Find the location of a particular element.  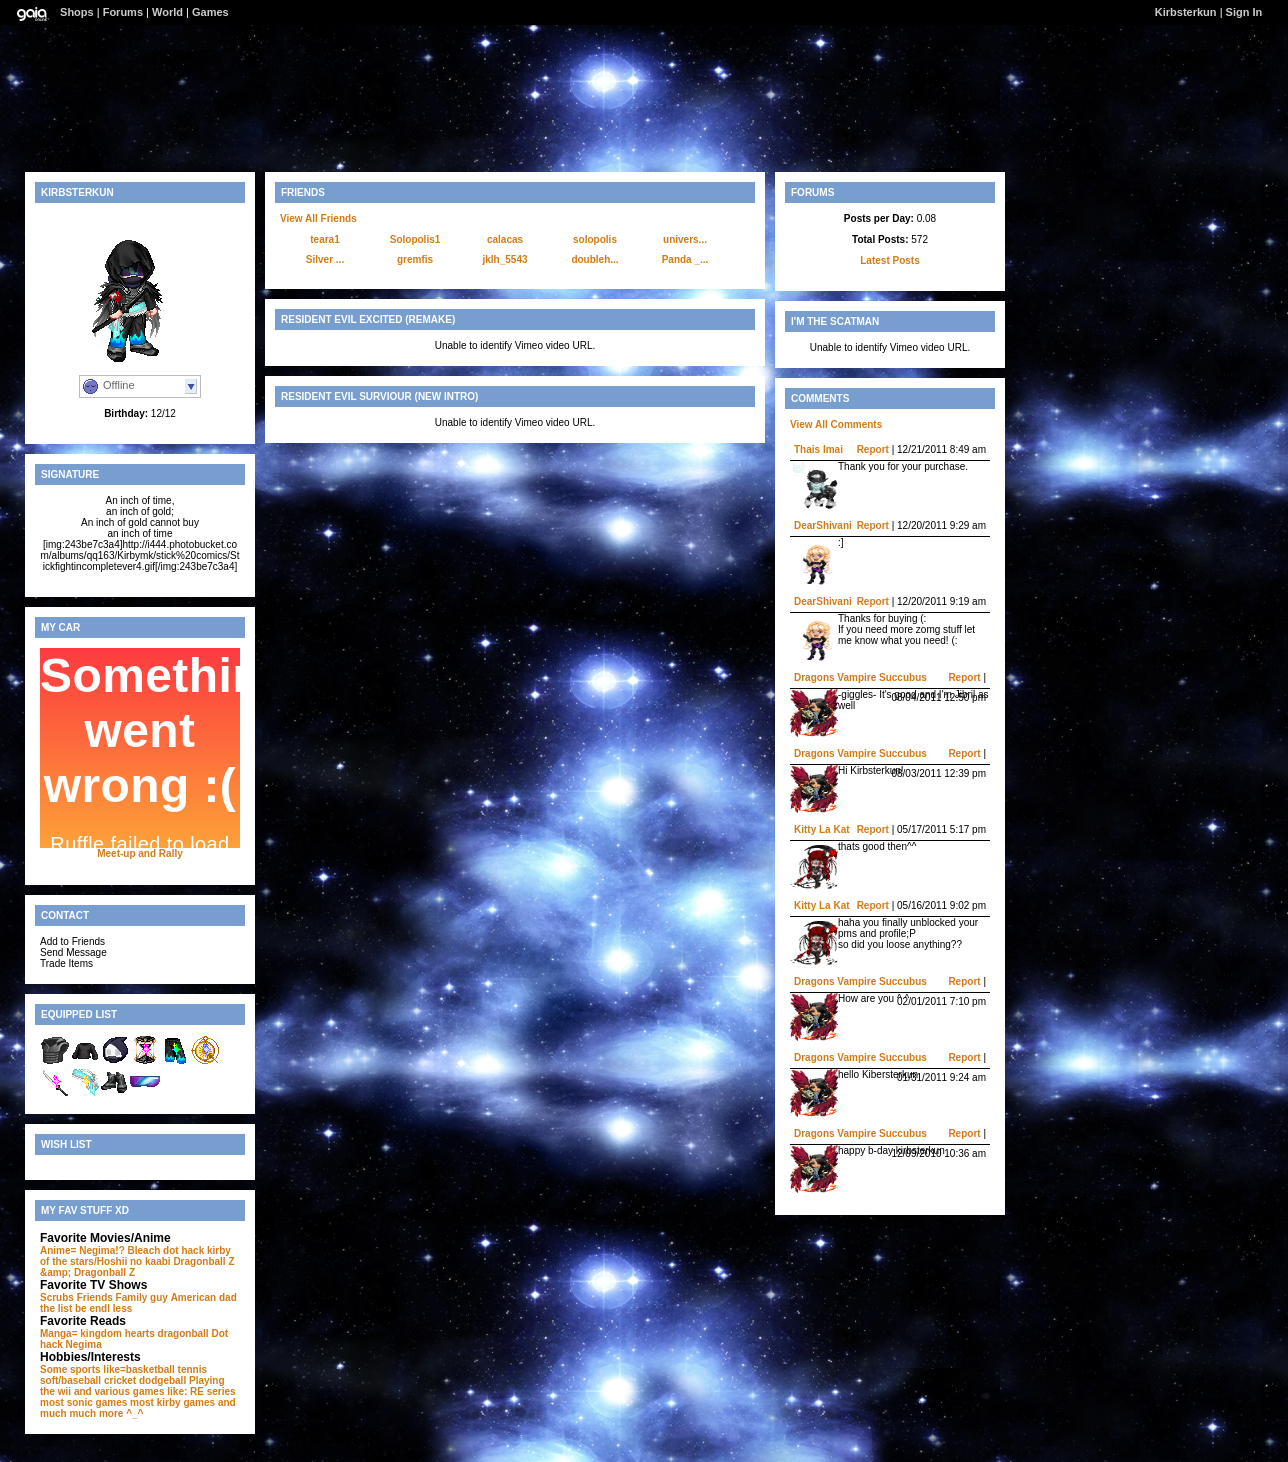

cricket is located at coordinates (120, 1380).